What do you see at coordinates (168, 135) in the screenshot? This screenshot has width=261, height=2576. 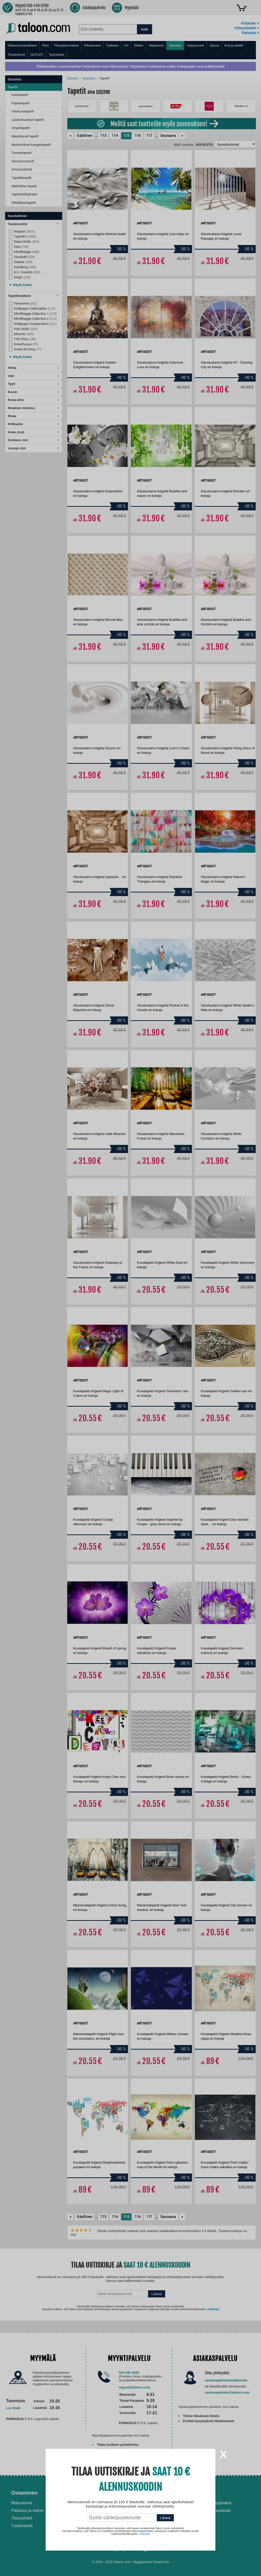 I see `Seuraava` at bounding box center [168, 135].